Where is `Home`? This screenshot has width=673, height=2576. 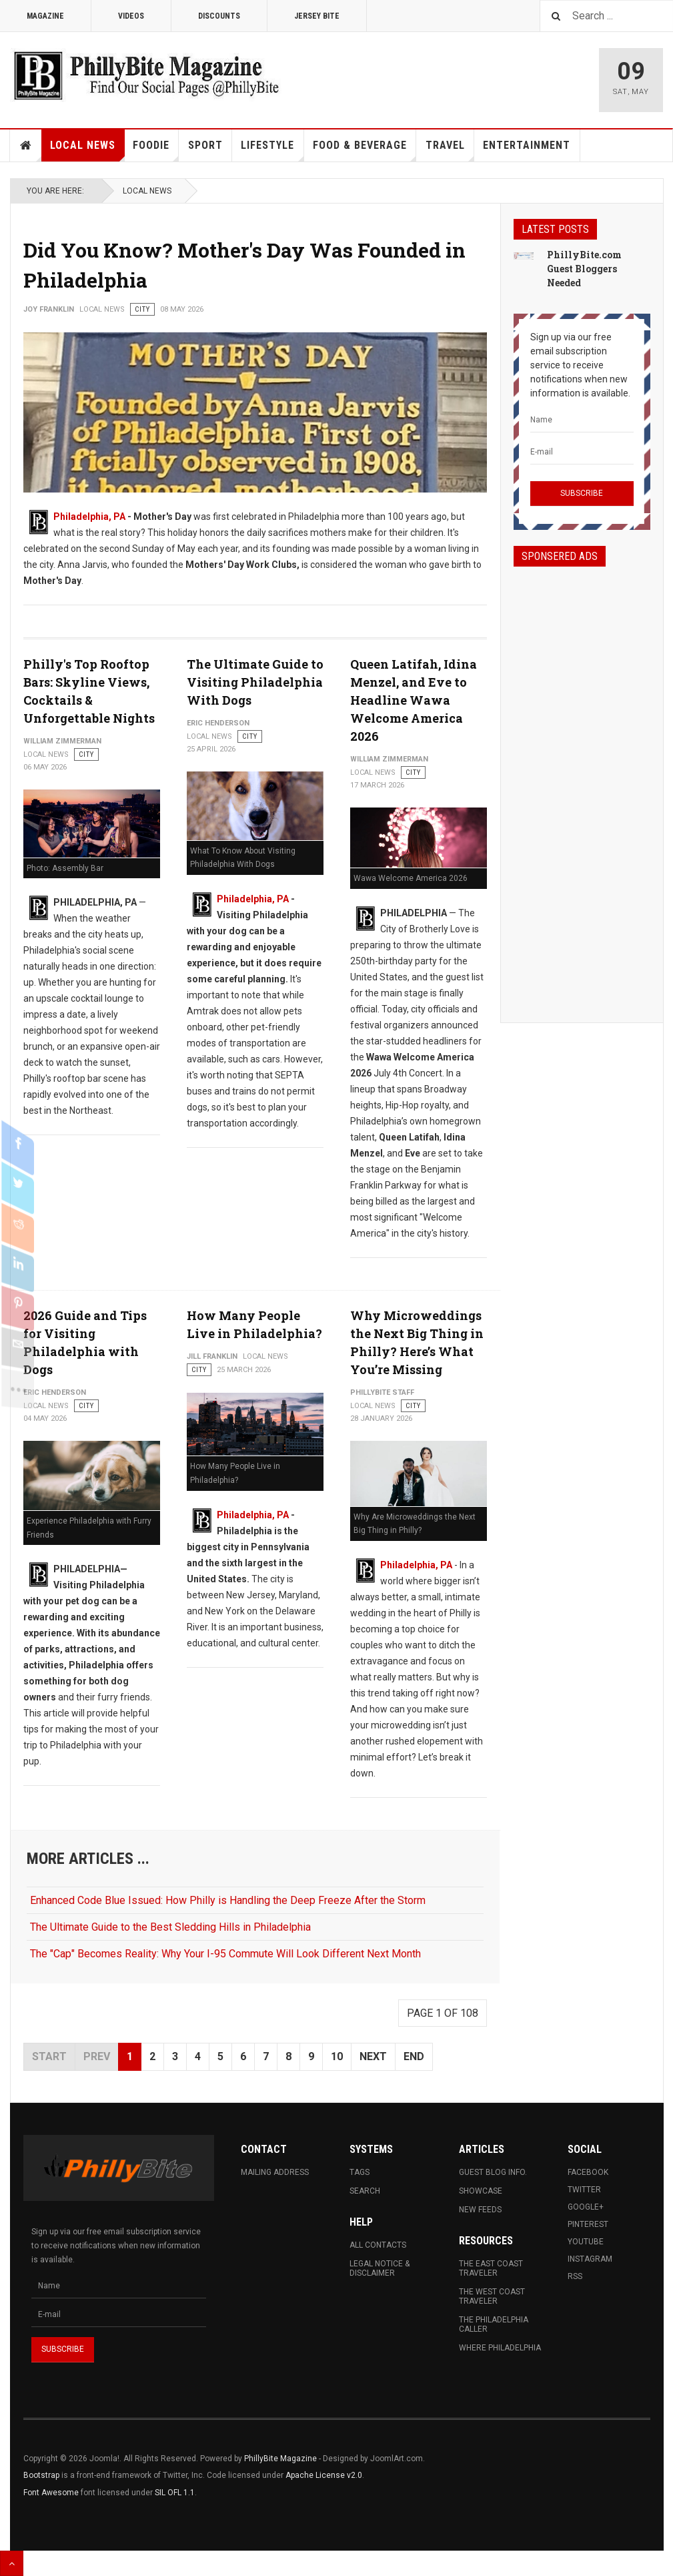
Home is located at coordinates (26, 145).